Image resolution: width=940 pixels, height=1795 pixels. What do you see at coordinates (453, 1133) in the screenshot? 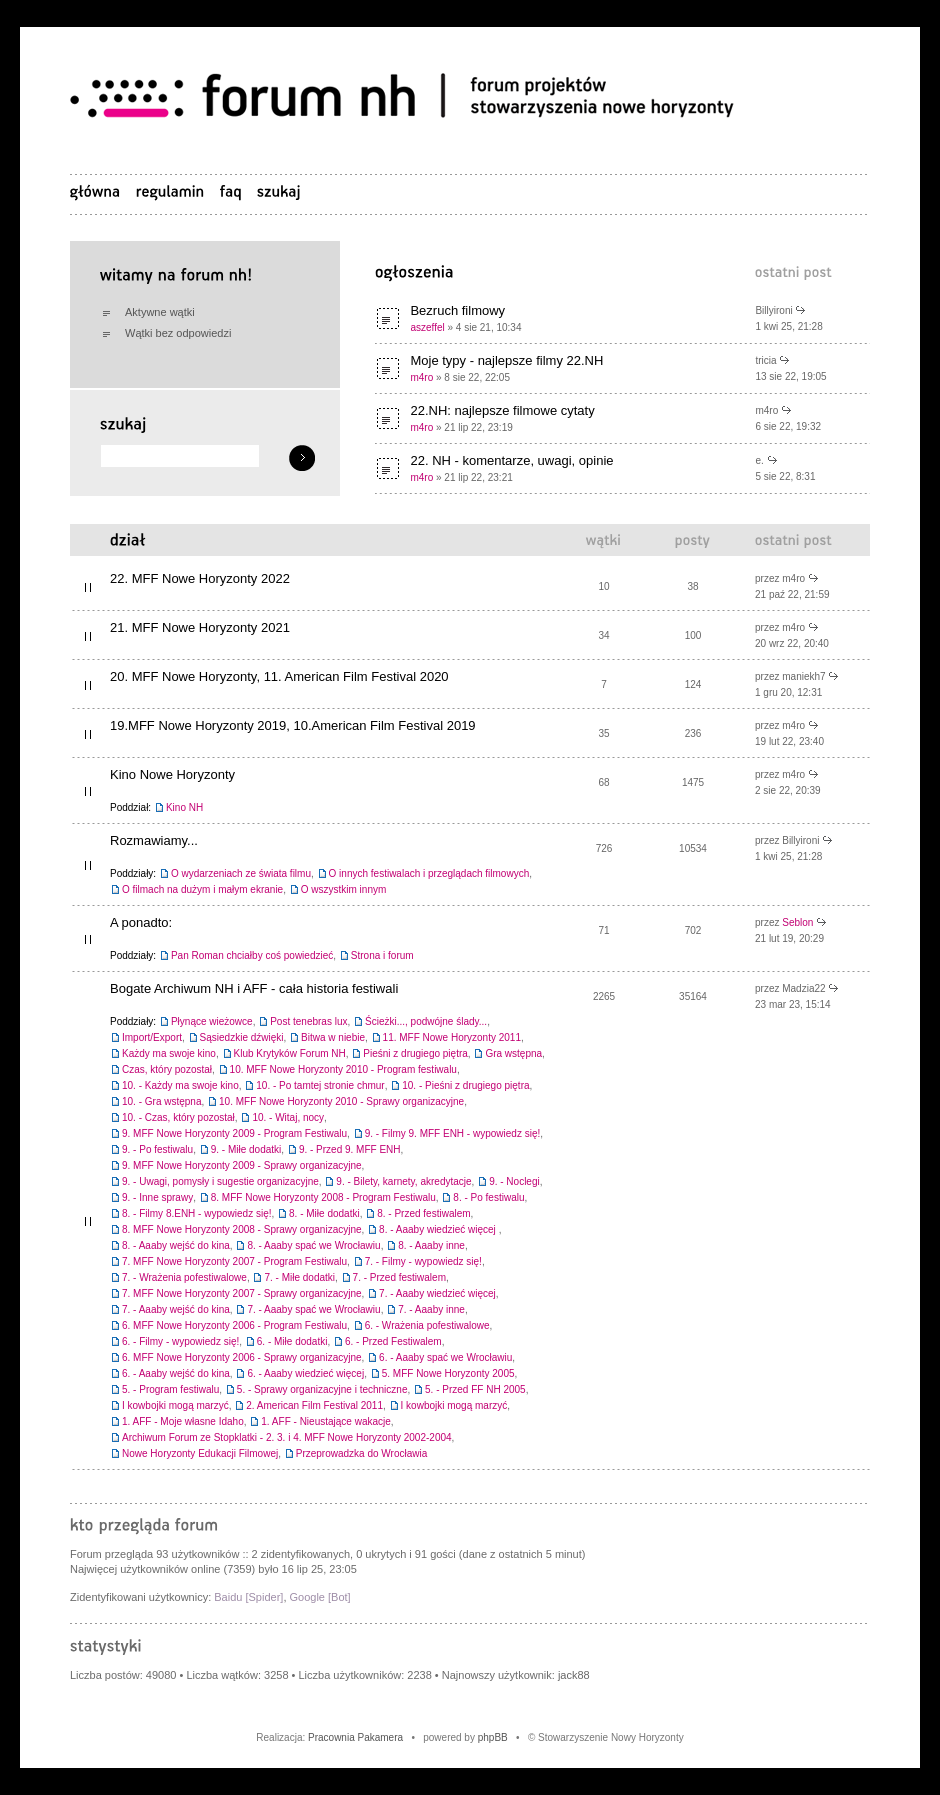
I see `9. - Filmy 9. MFF ENH - wypowiedz się!` at bounding box center [453, 1133].